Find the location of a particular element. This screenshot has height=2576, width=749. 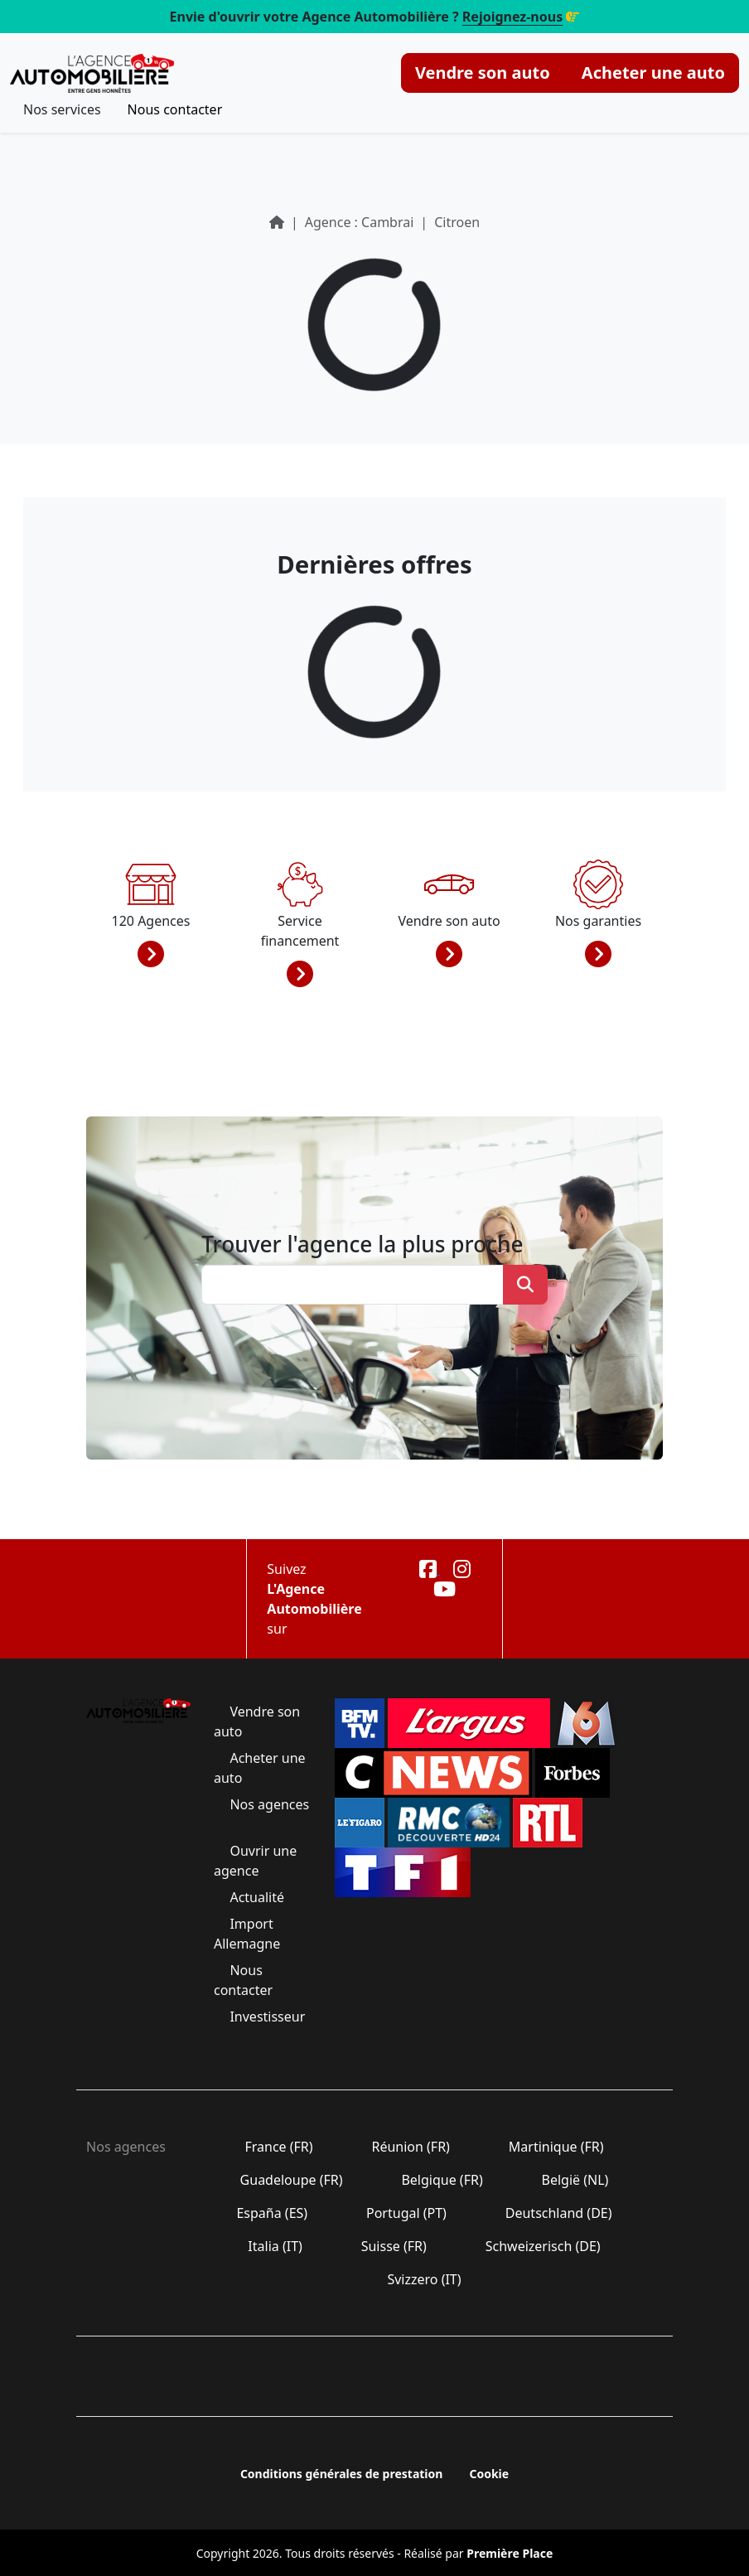

Suisse (FR) is located at coordinates (394, 2246).